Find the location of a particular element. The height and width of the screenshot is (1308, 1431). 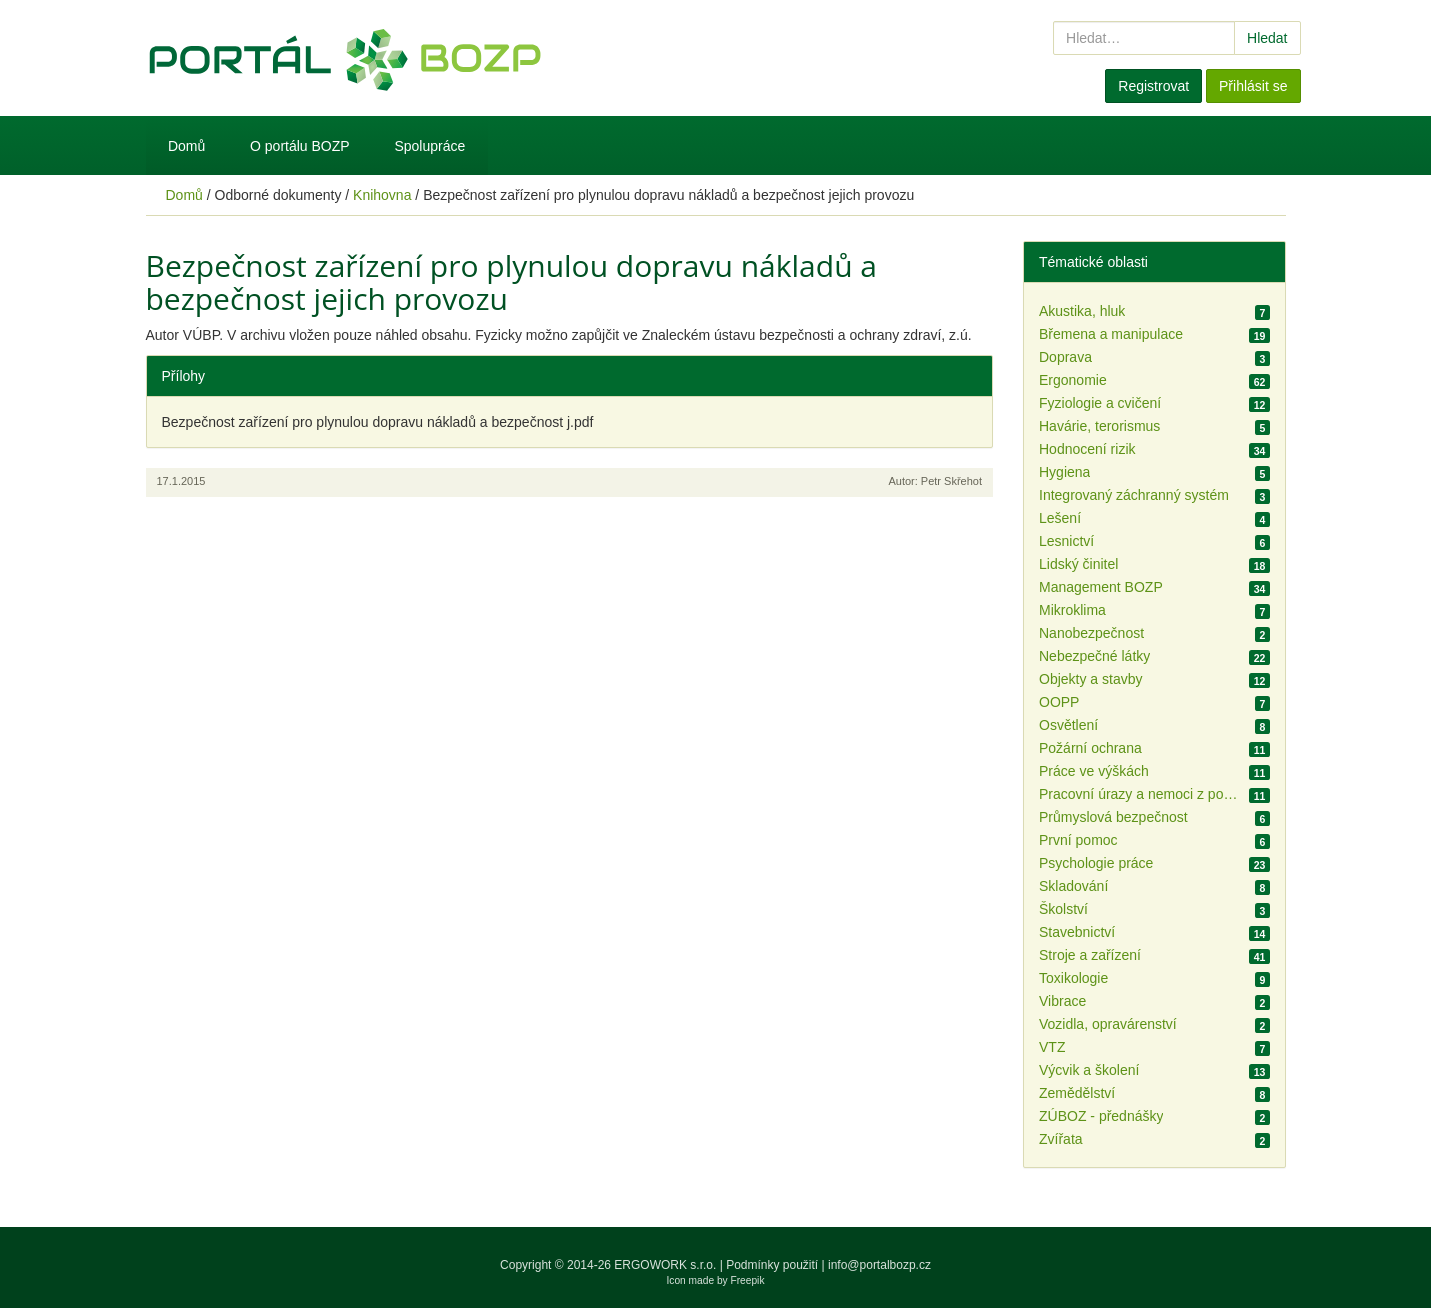

ZÚBOZ - přednášky is located at coordinates (1101, 1116).